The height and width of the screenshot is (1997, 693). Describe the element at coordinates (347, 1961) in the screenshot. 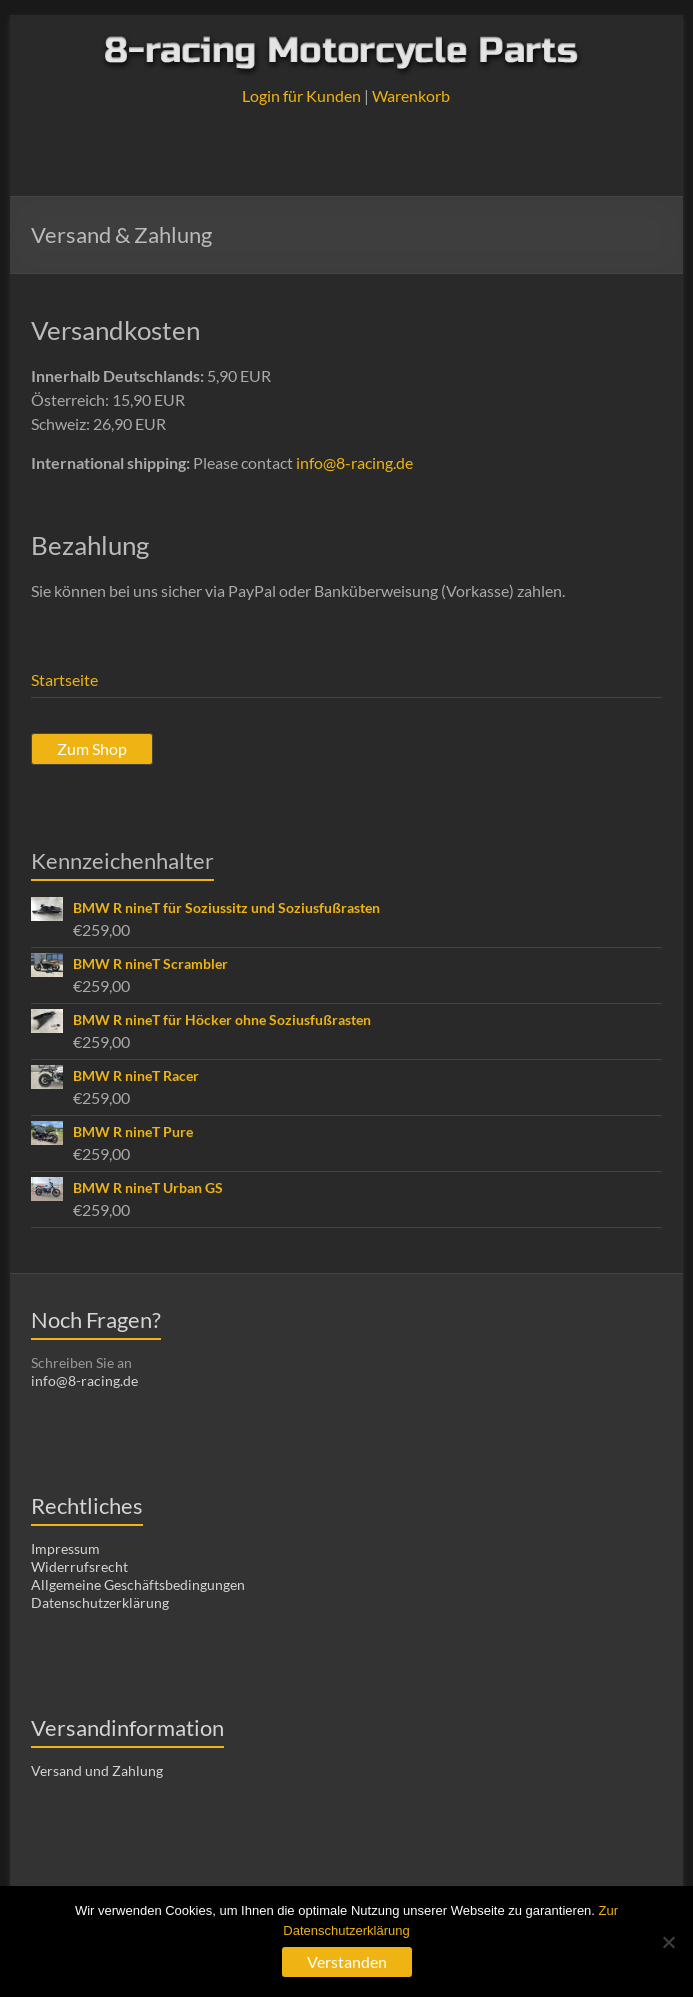

I see `Verstanden` at that location.